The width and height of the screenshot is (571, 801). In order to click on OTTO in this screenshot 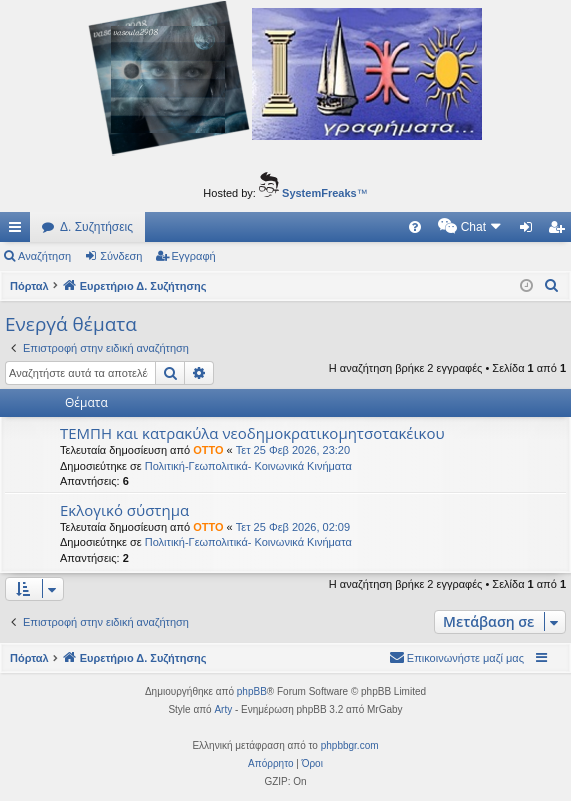, I will do `click(208, 450)`.